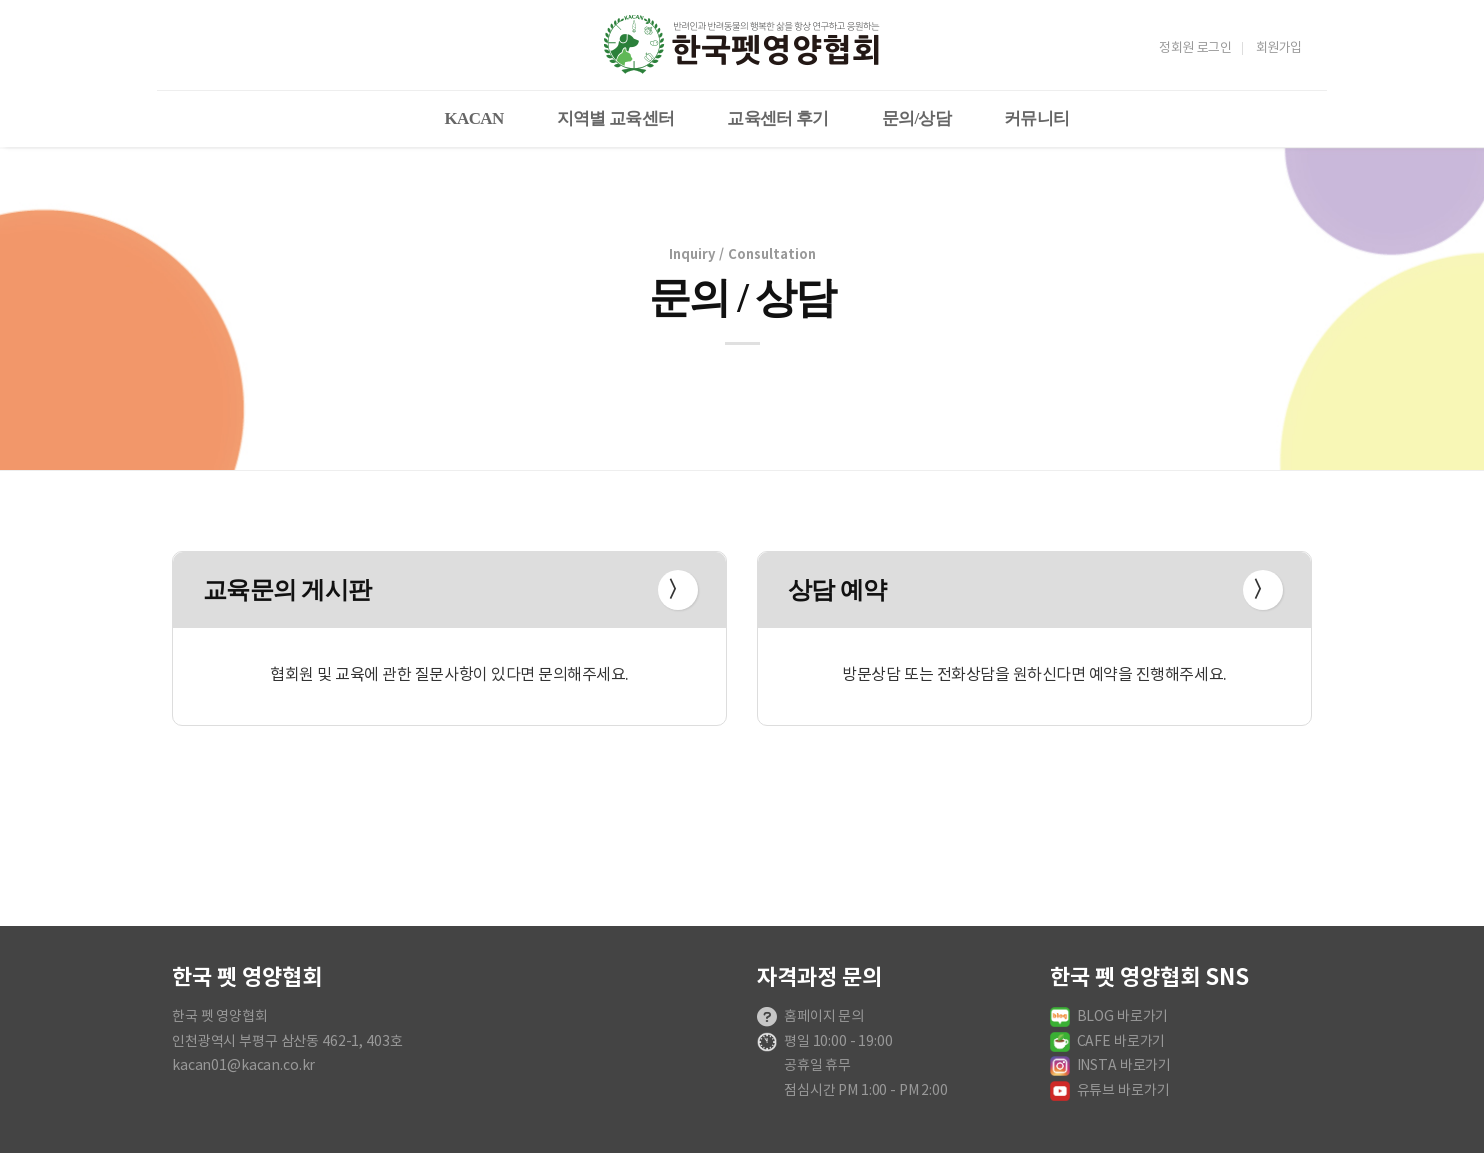 The height and width of the screenshot is (1154, 1484). What do you see at coordinates (1036, 118) in the screenshot?
I see `커뮤니티` at bounding box center [1036, 118].